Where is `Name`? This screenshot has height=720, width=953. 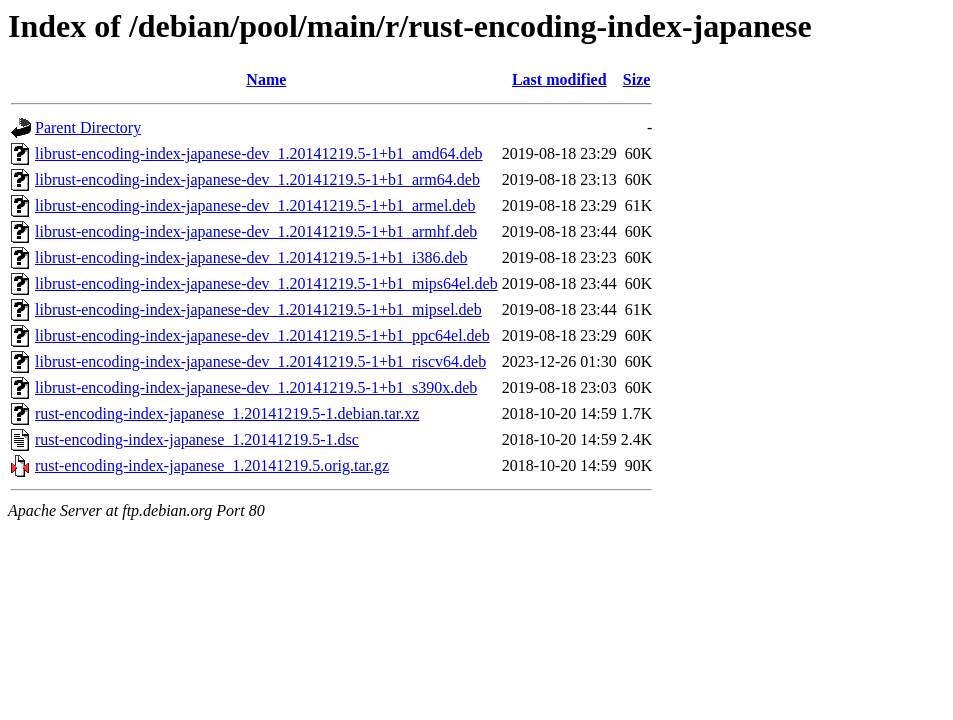
Name is located at coordinates (266, 79).